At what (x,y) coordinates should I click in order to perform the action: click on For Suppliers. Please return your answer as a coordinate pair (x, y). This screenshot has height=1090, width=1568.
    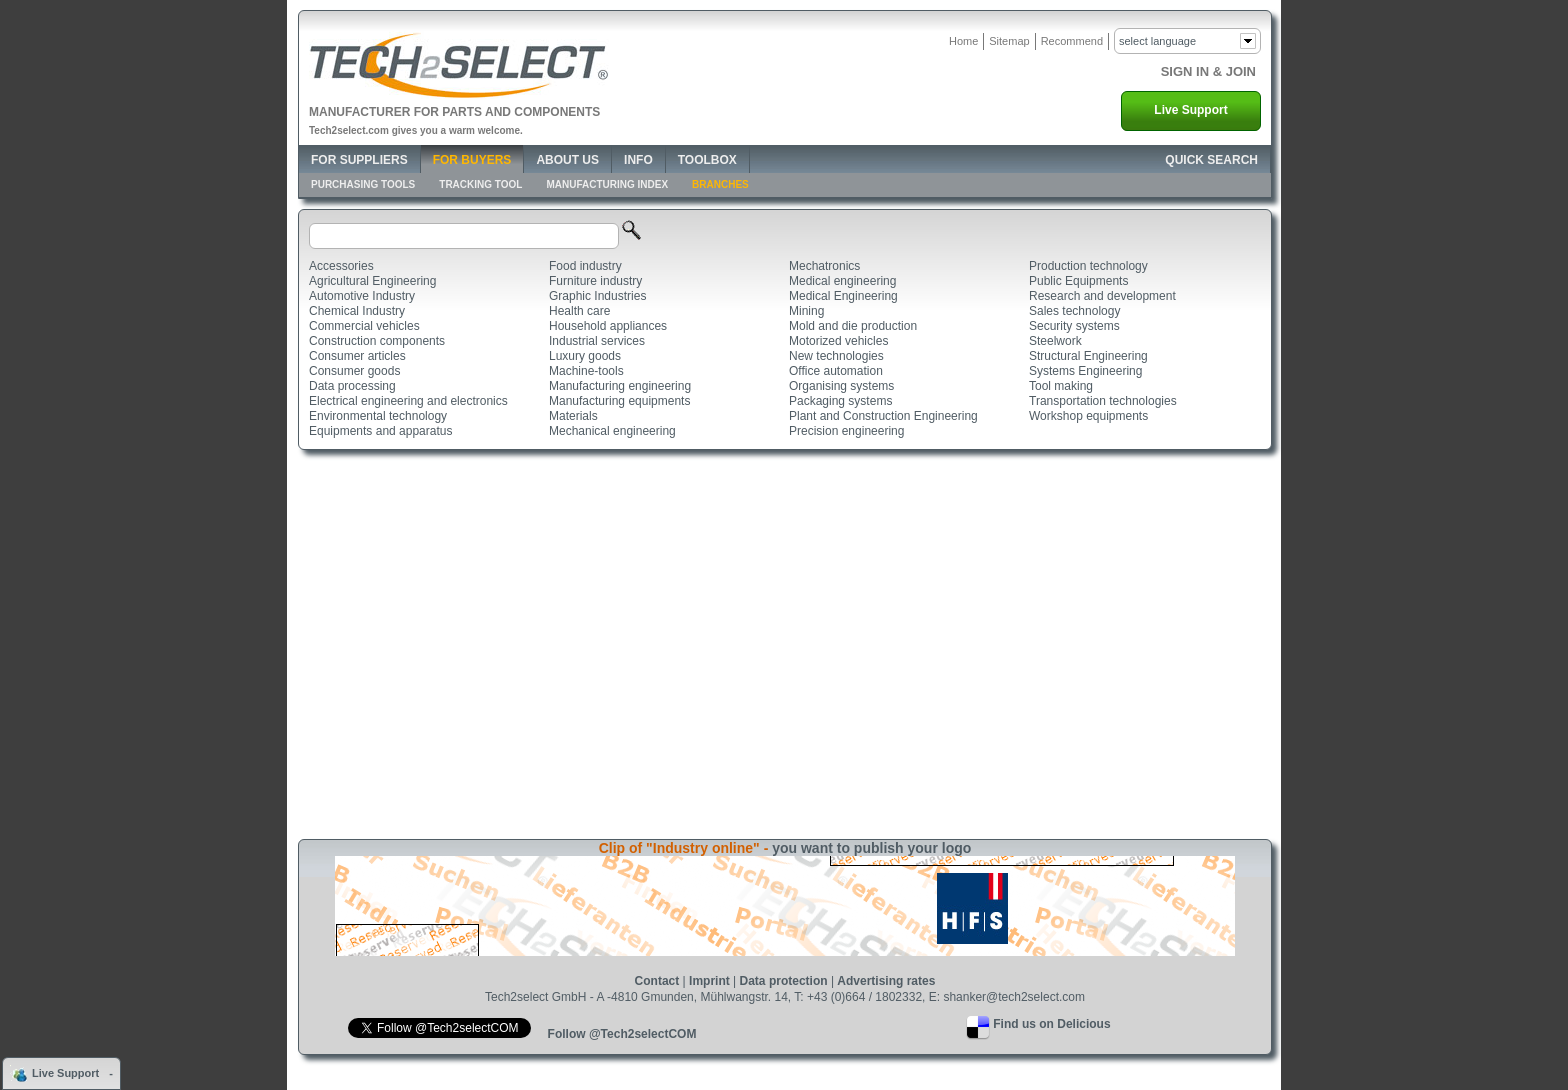
    Looking at the image, I should click on (359, 160).